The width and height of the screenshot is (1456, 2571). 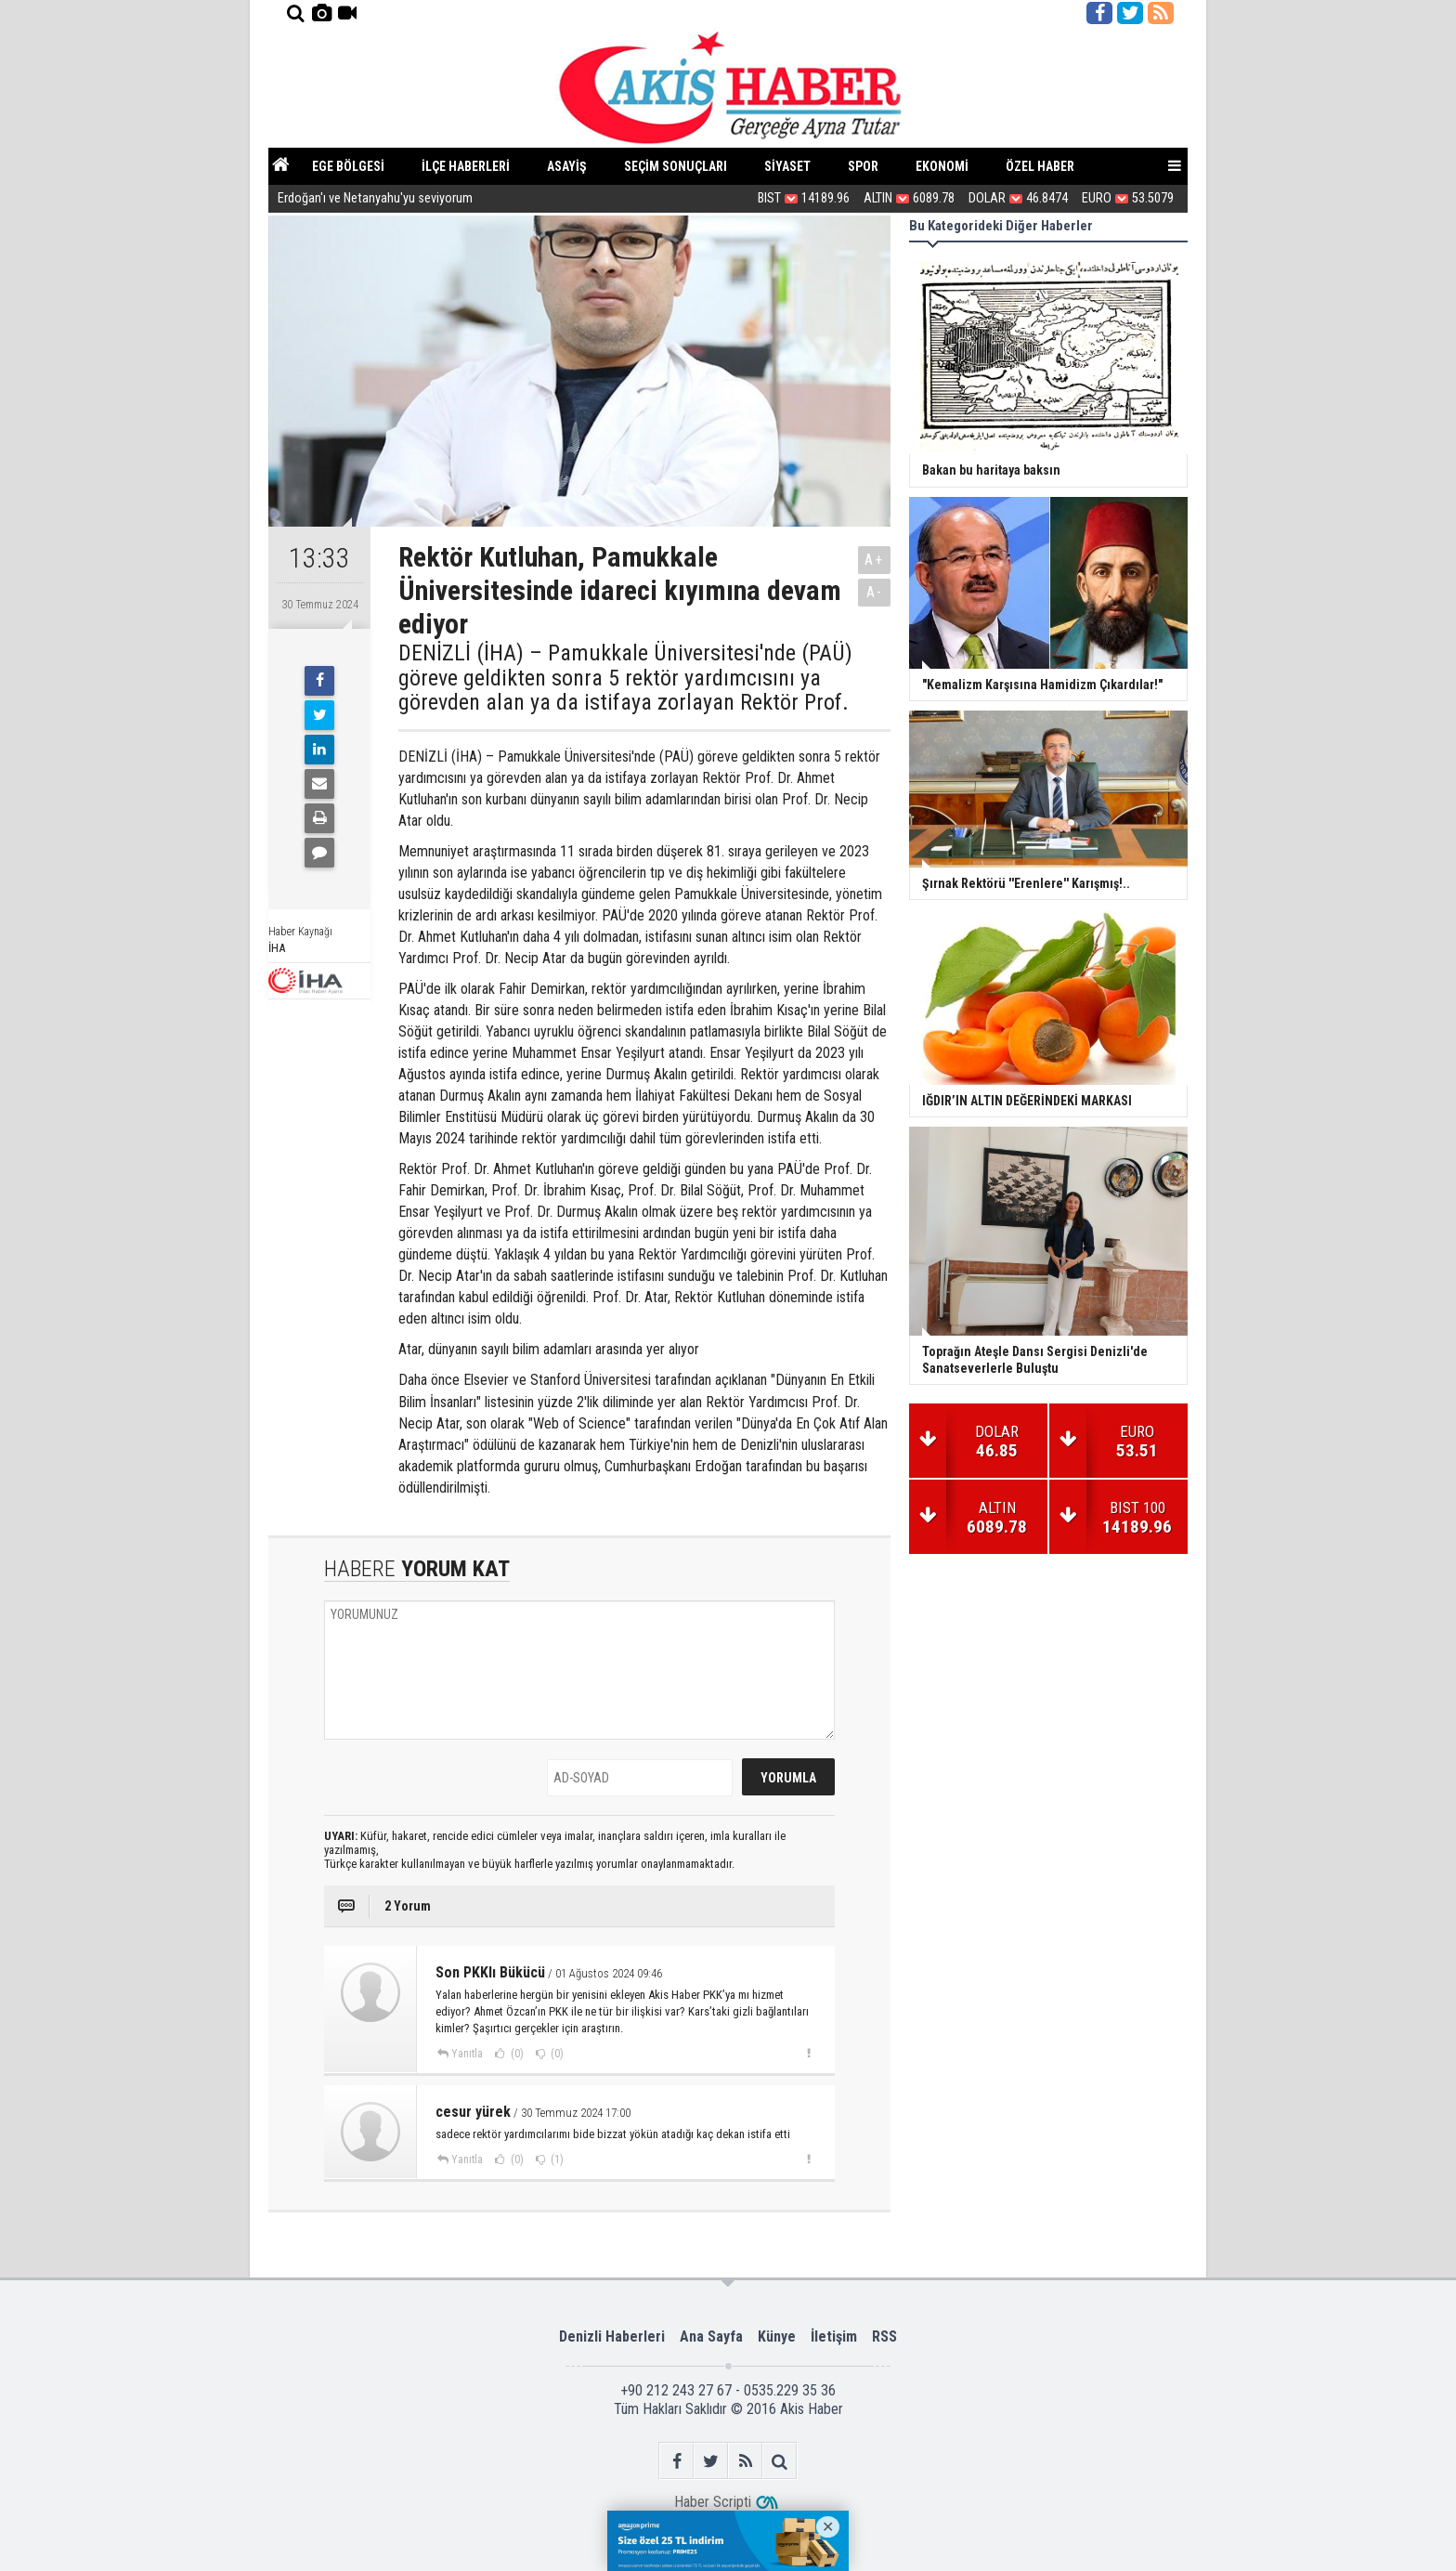 I want to click on Ana Sayfa, so click(x=711, y=2336).